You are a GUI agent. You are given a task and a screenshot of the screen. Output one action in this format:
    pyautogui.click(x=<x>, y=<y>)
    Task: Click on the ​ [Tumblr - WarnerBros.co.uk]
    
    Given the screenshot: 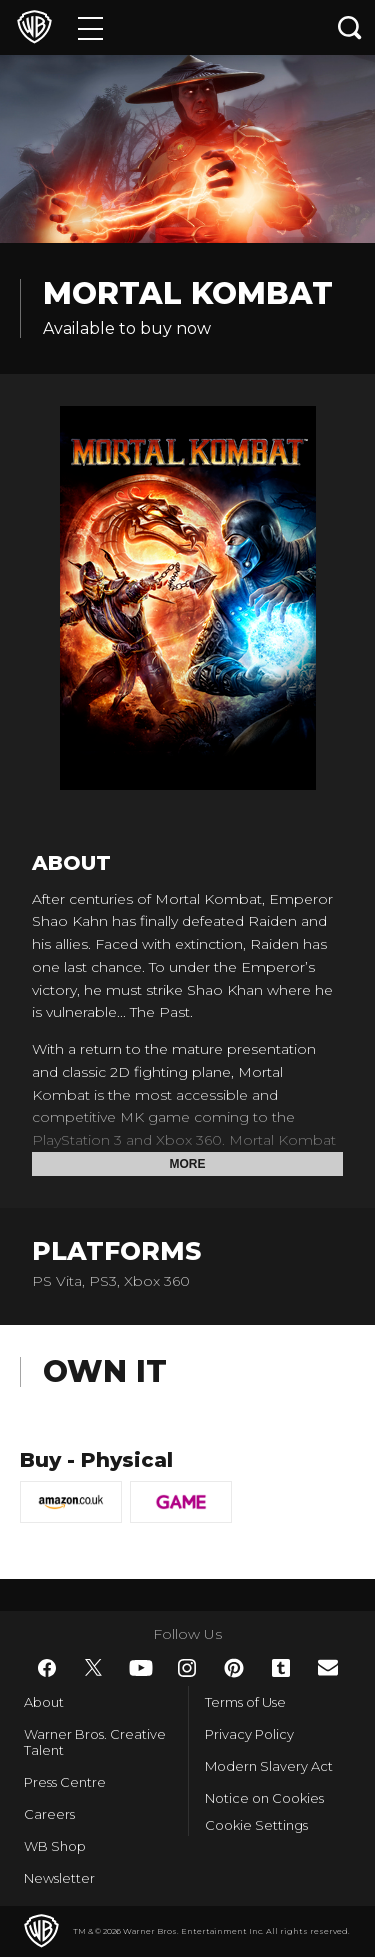 What is the action you would take?
    pyautogui.click(x=281, y=1668)
    